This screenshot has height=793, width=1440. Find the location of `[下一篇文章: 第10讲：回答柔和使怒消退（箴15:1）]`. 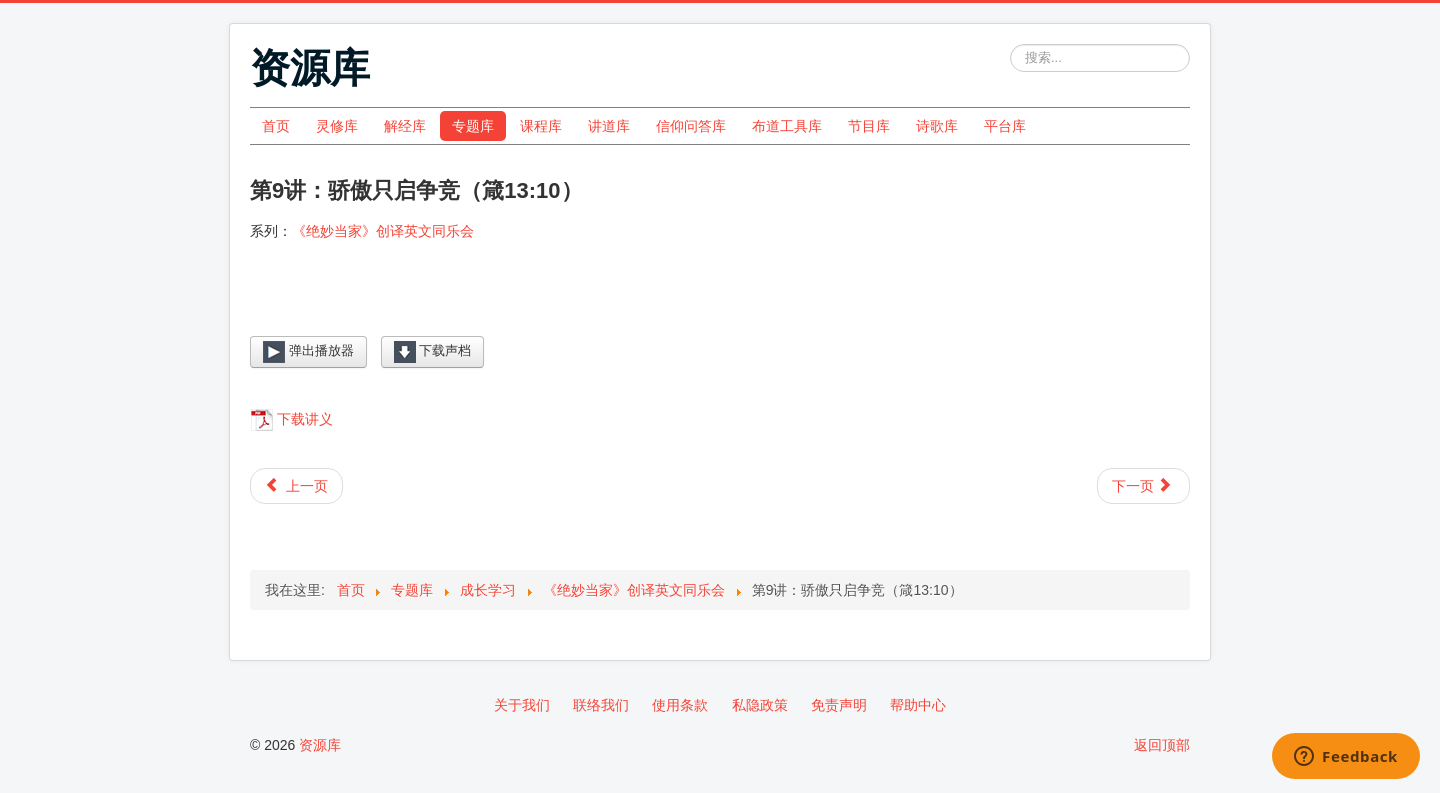

[下一篇文章: 第10讲：回答柔和使怒消退（箴15:1）] is located at coordinates (1143, 486).